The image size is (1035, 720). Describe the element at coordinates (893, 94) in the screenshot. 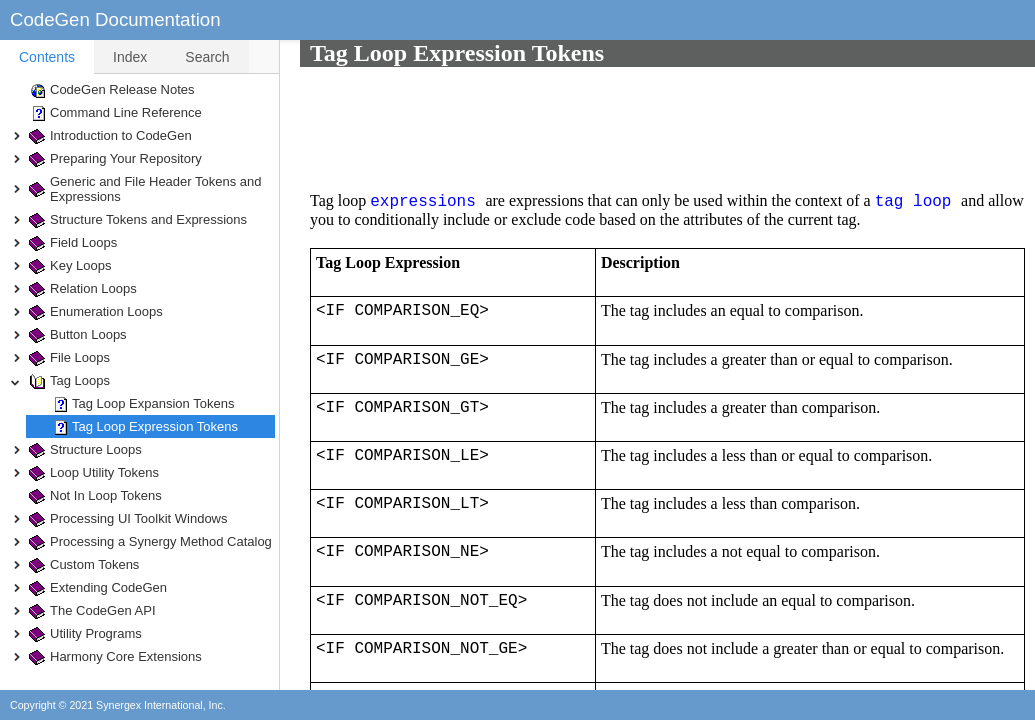

I see `tag loop` at that location.